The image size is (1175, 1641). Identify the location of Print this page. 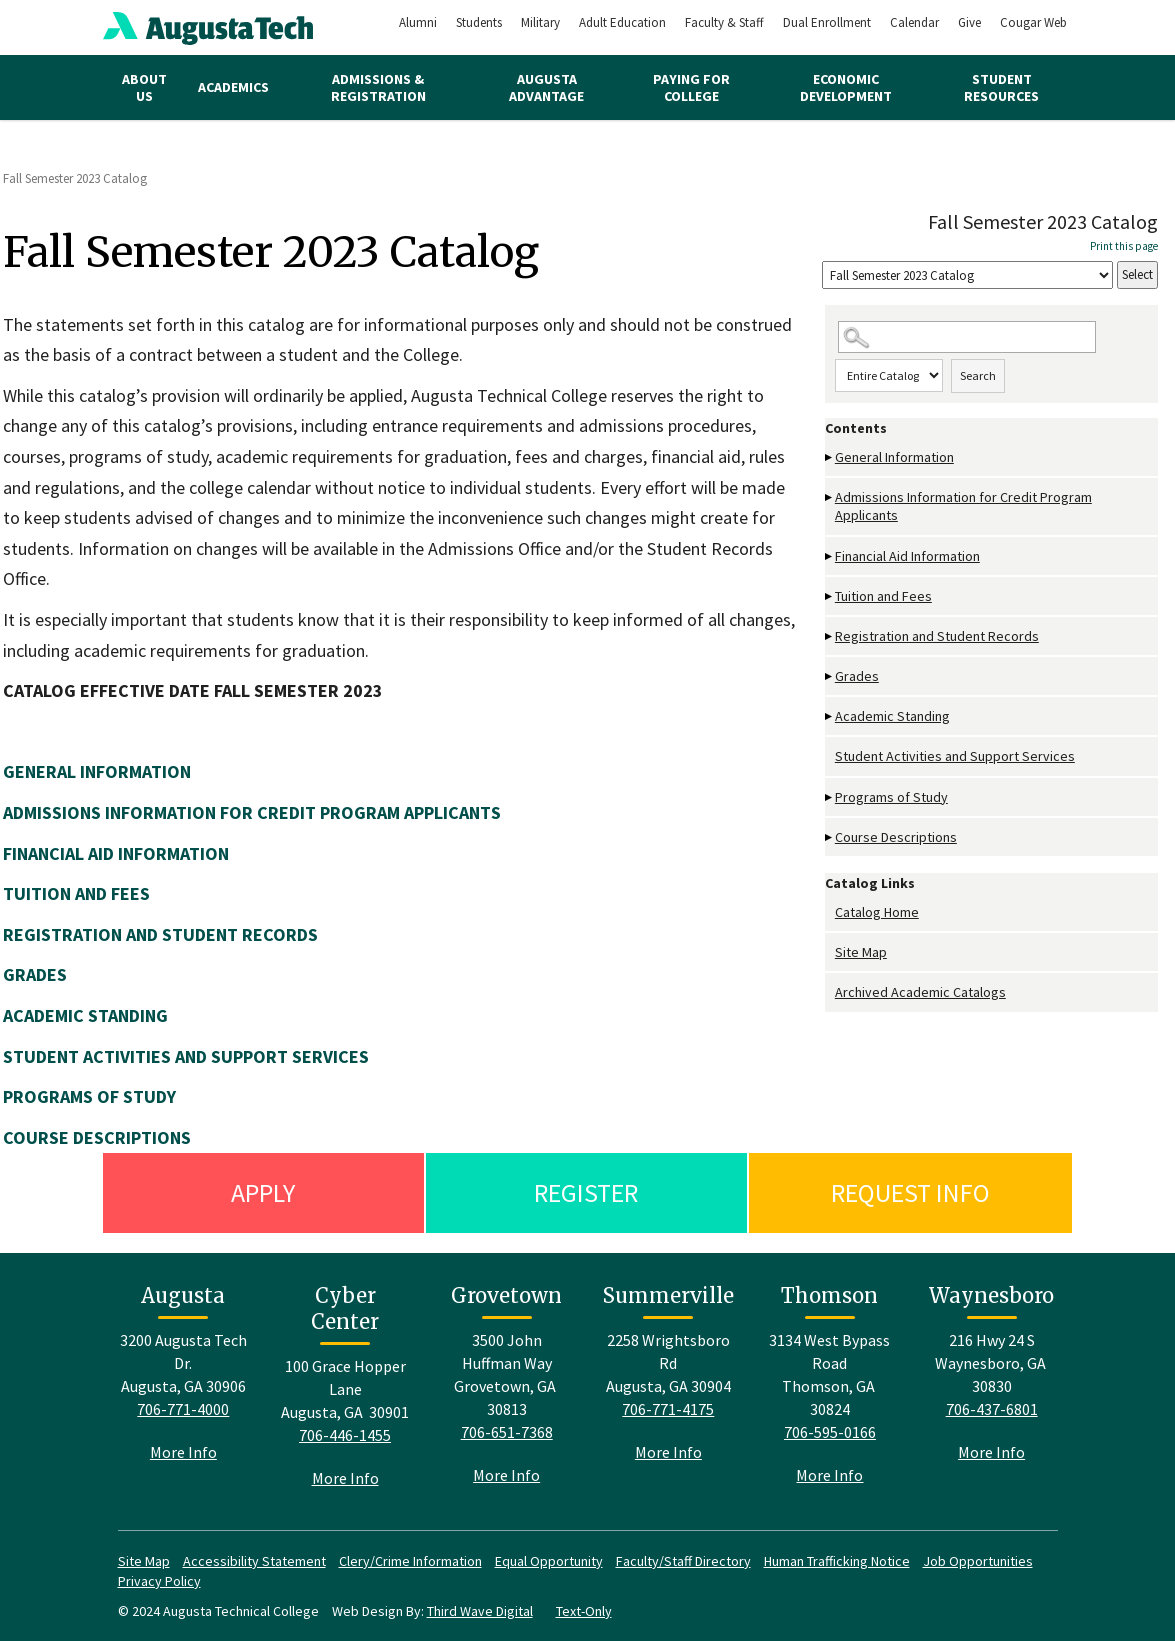
(1124, 246).